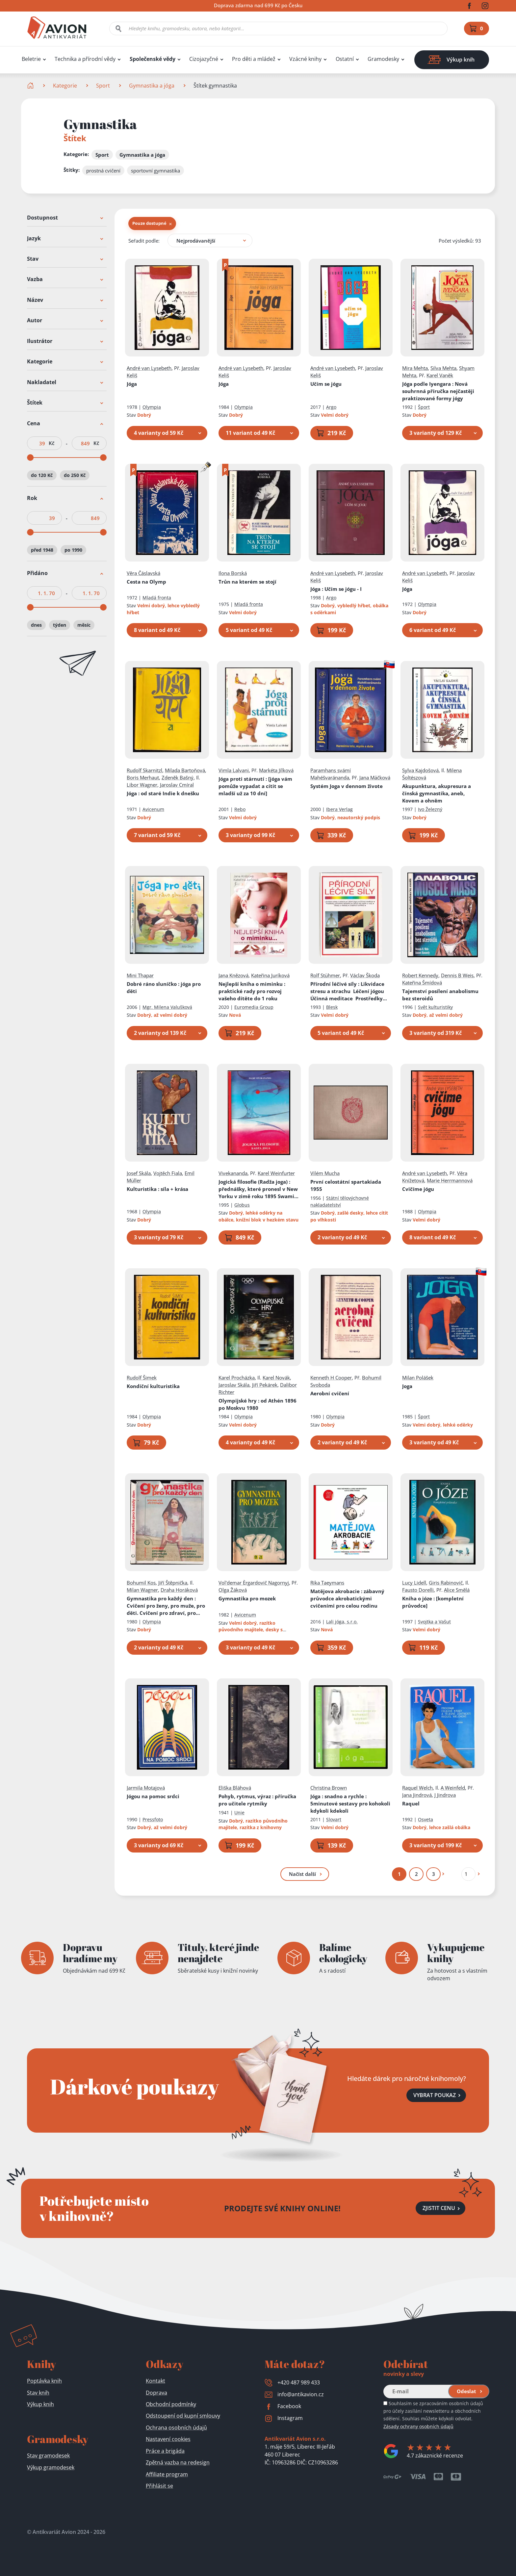 The image size is (516, 2576). Describe the element at coordinates (168, 2439) in the screenshot. I see `Nastavení cookies` at that location.